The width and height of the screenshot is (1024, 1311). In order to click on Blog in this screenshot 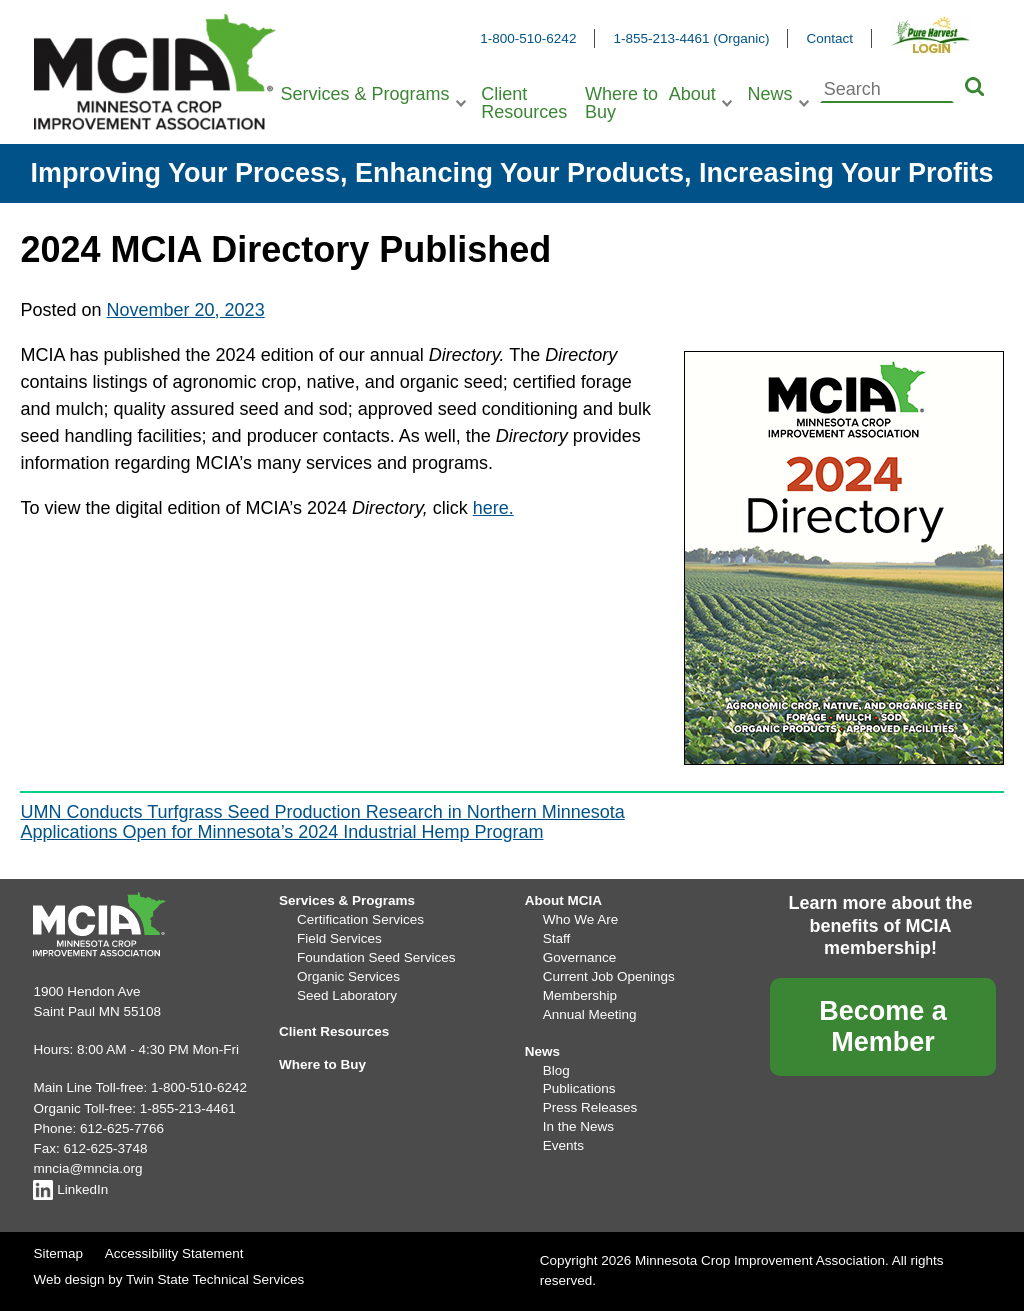, I will do `click(556, 1070)`.